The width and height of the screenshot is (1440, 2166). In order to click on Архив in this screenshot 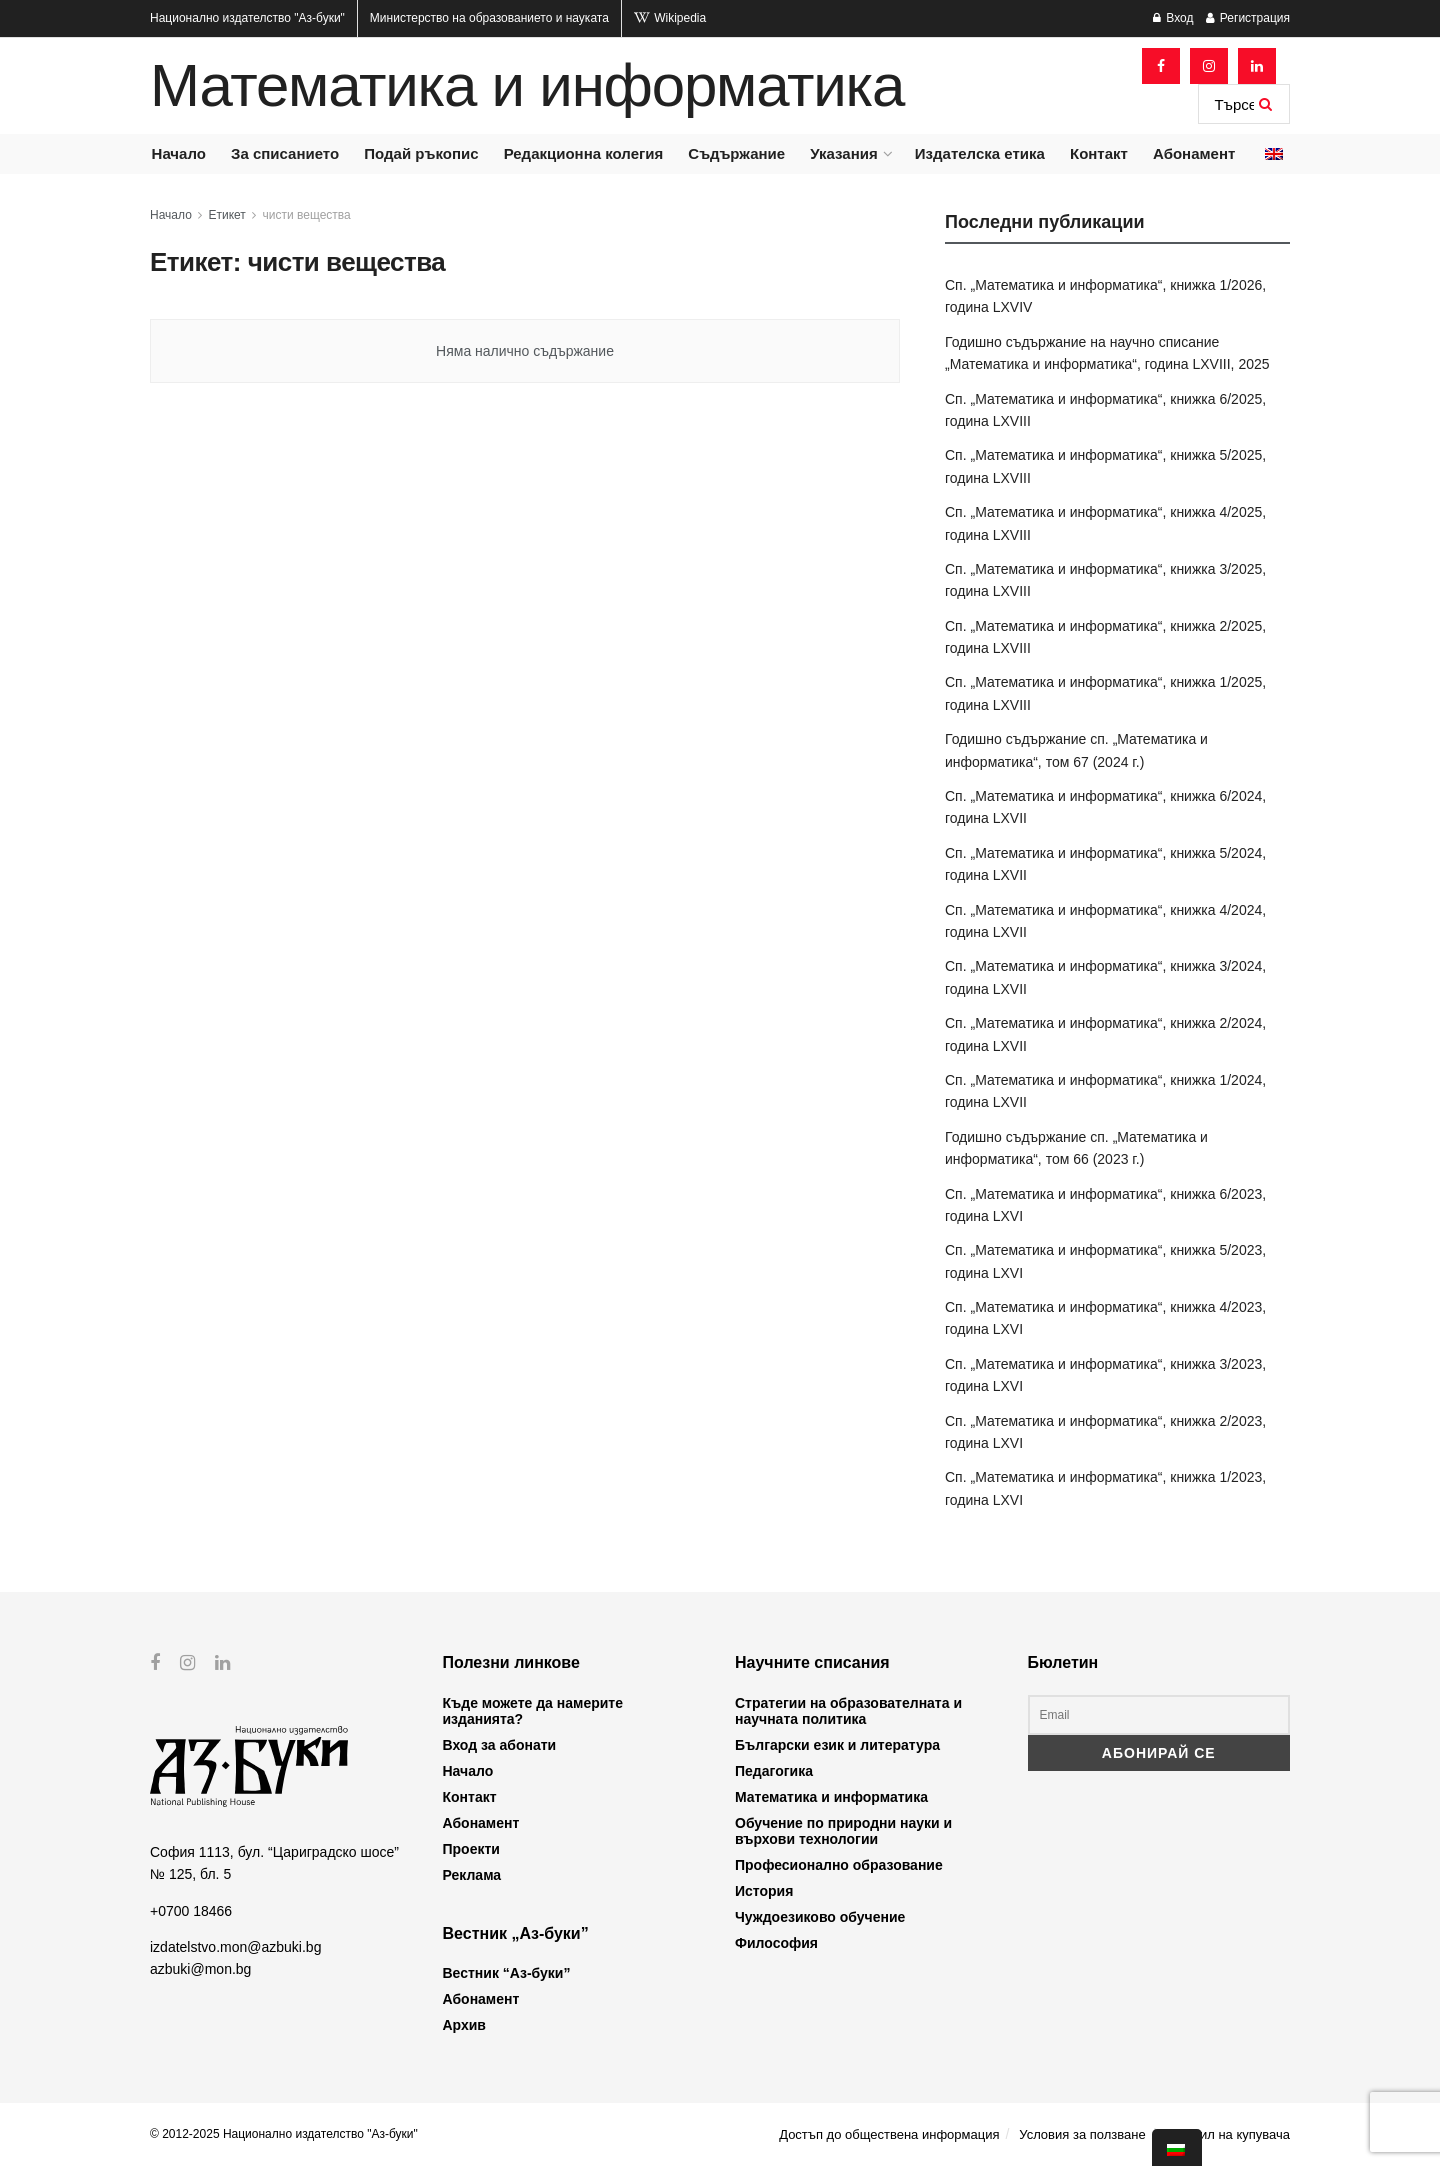, I will do `click(464, 2025)`.